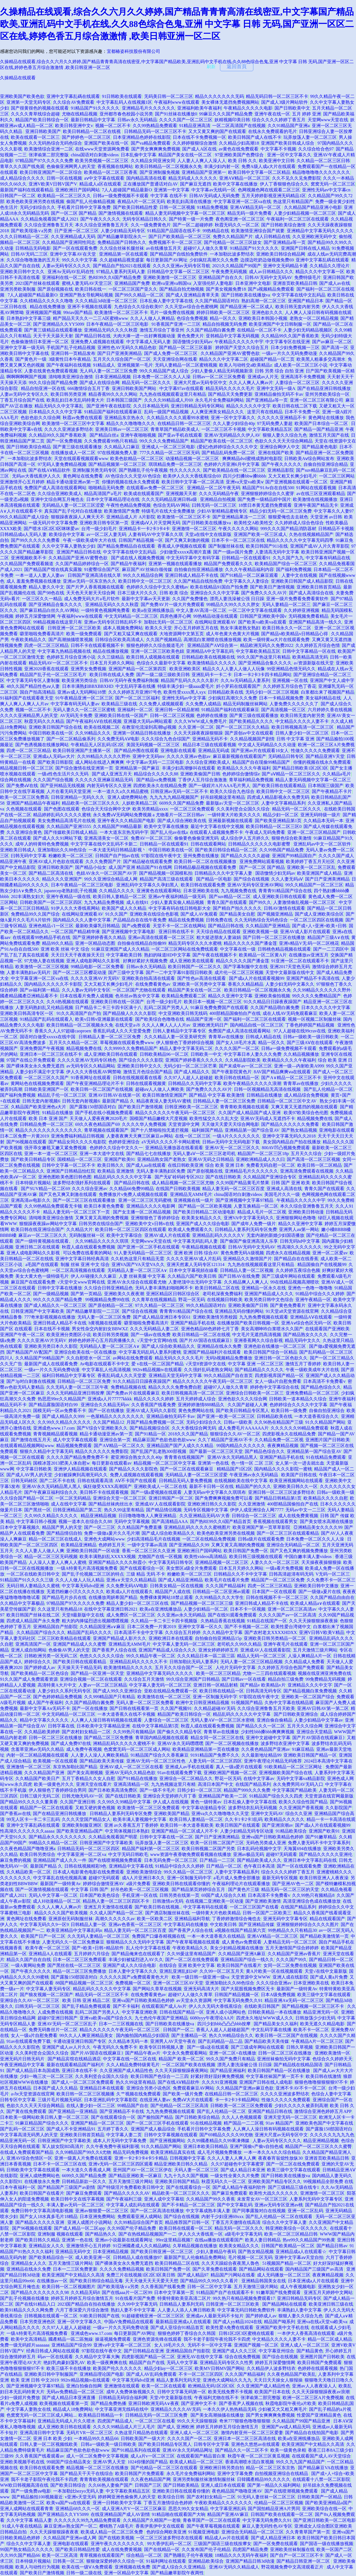  Describe the element at coordinates (136, 2450) in the screenshot. I see `国产91精品系列在线观看` at that location.